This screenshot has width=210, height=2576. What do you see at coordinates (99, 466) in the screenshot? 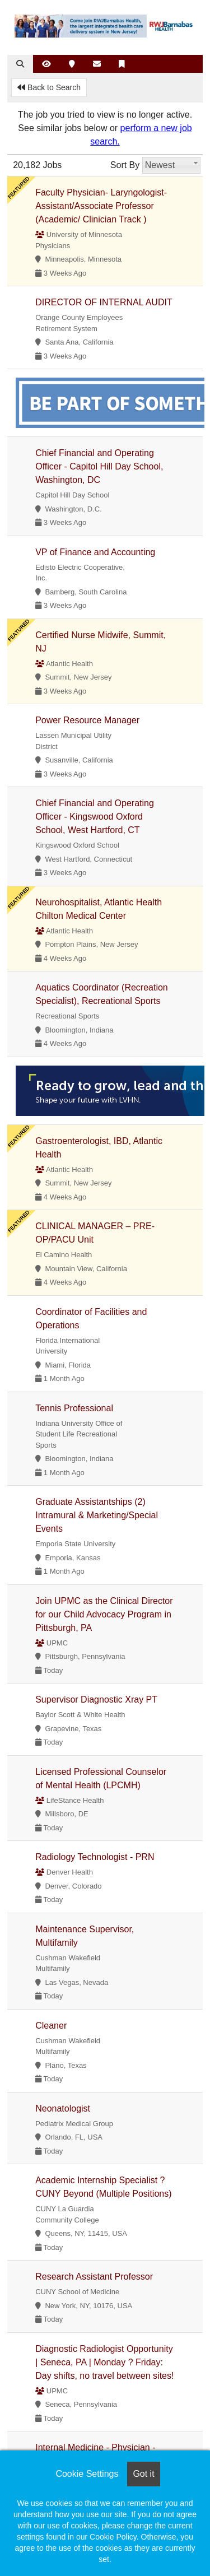
I see `Chief Financial and Operating Officer - Capitol Hill Day School, Washington, DC` at bounding box center [99, 466].